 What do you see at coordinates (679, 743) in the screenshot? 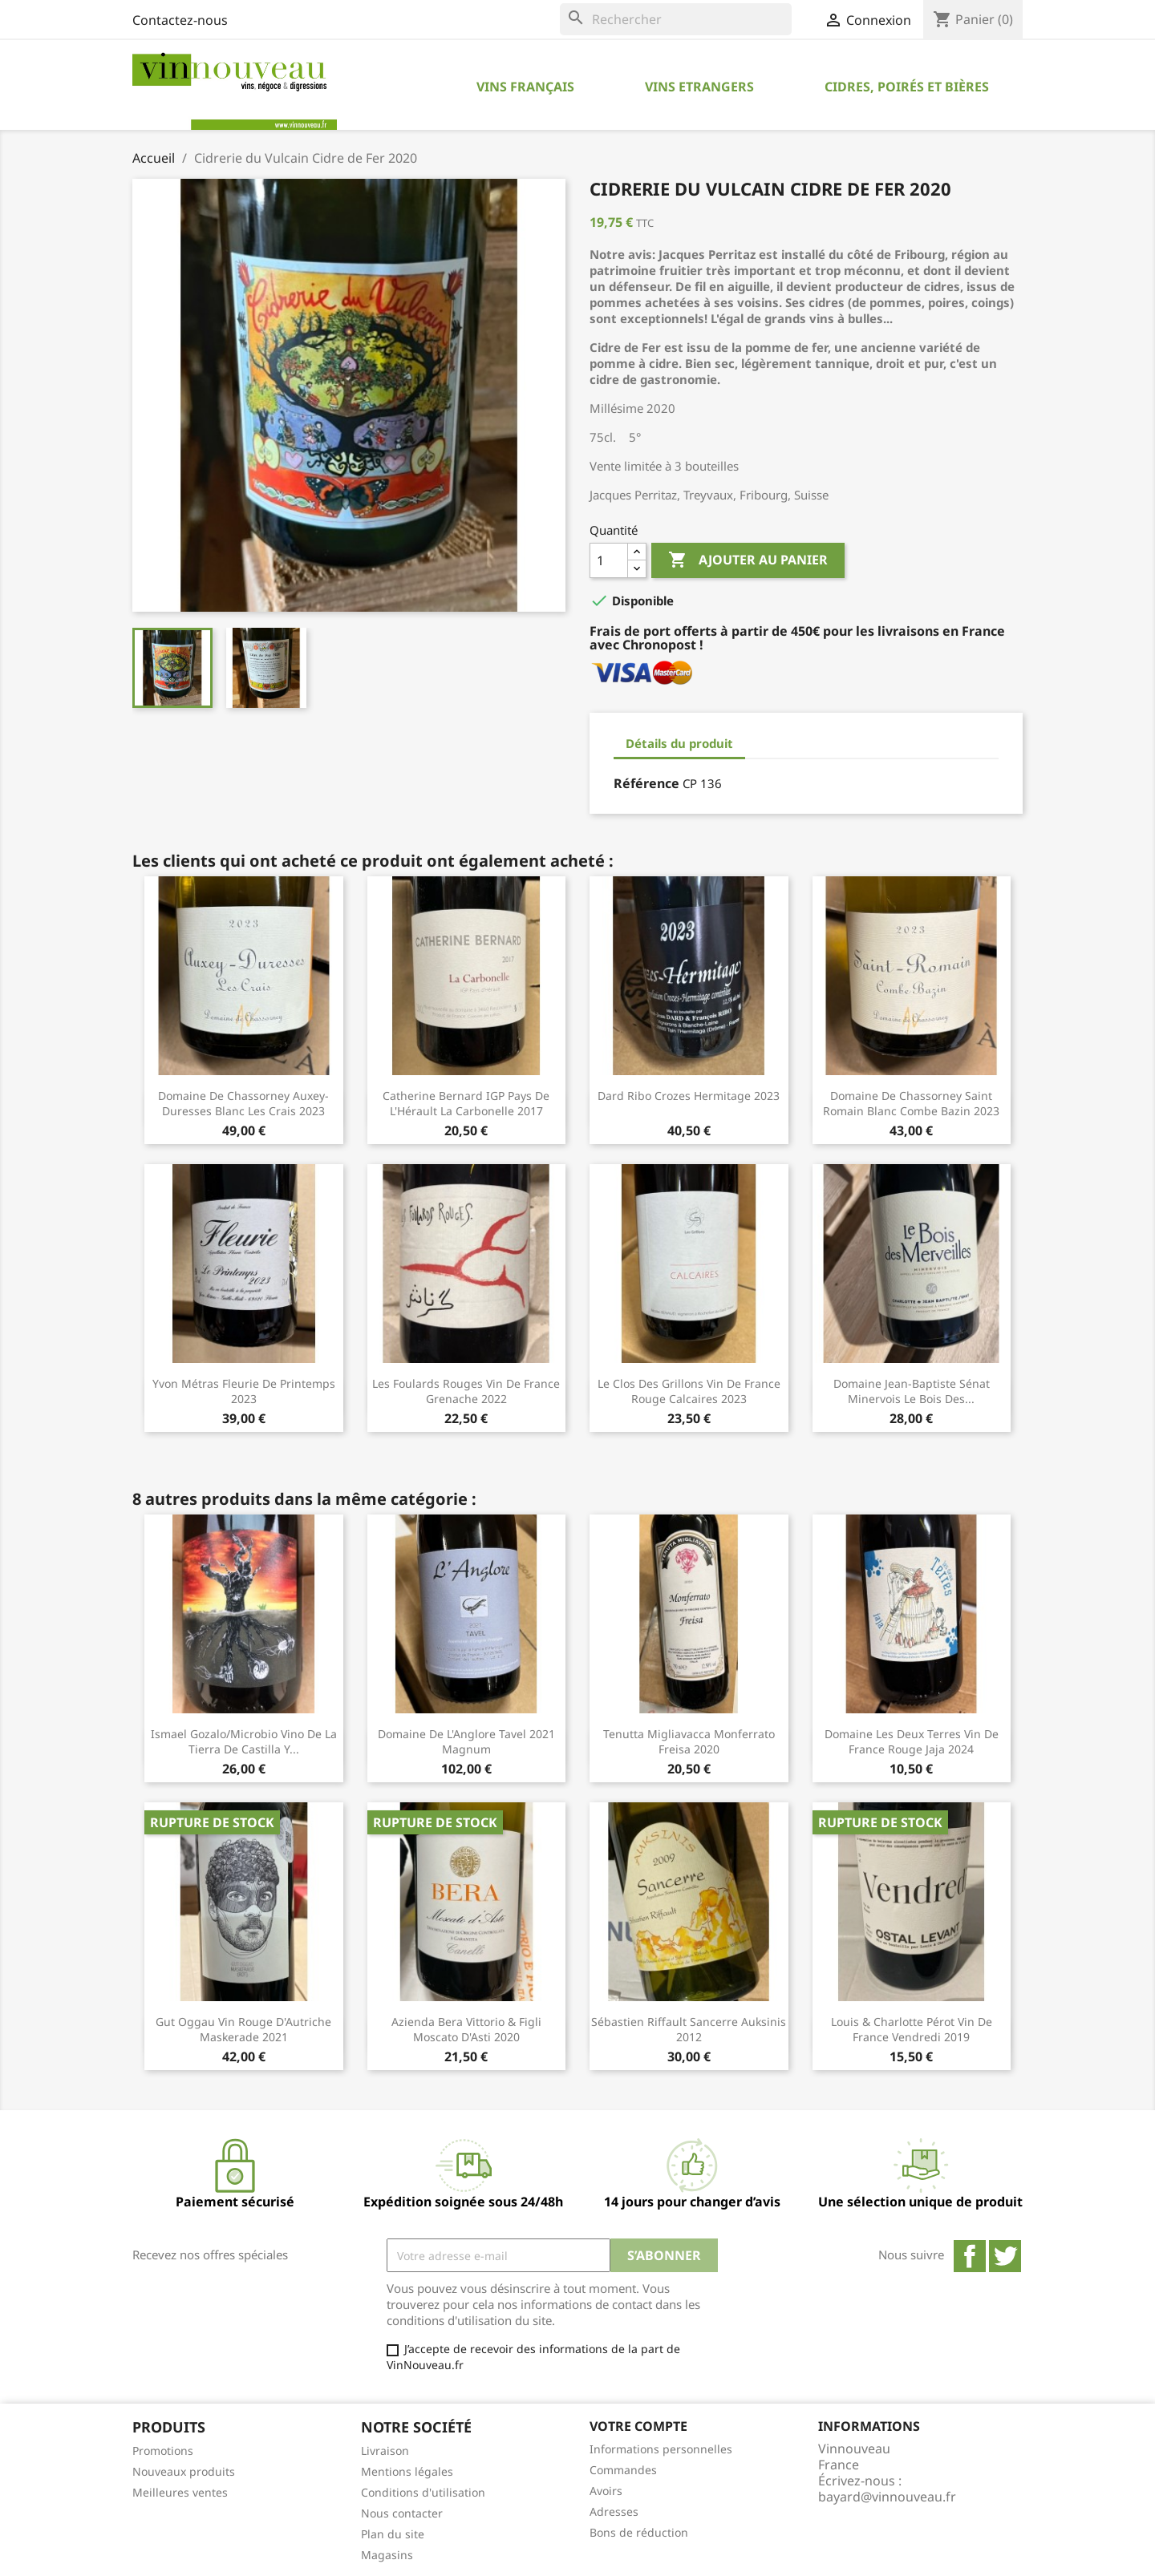
I see `Détails du produit [tab]` at bounding box center [679, 743].